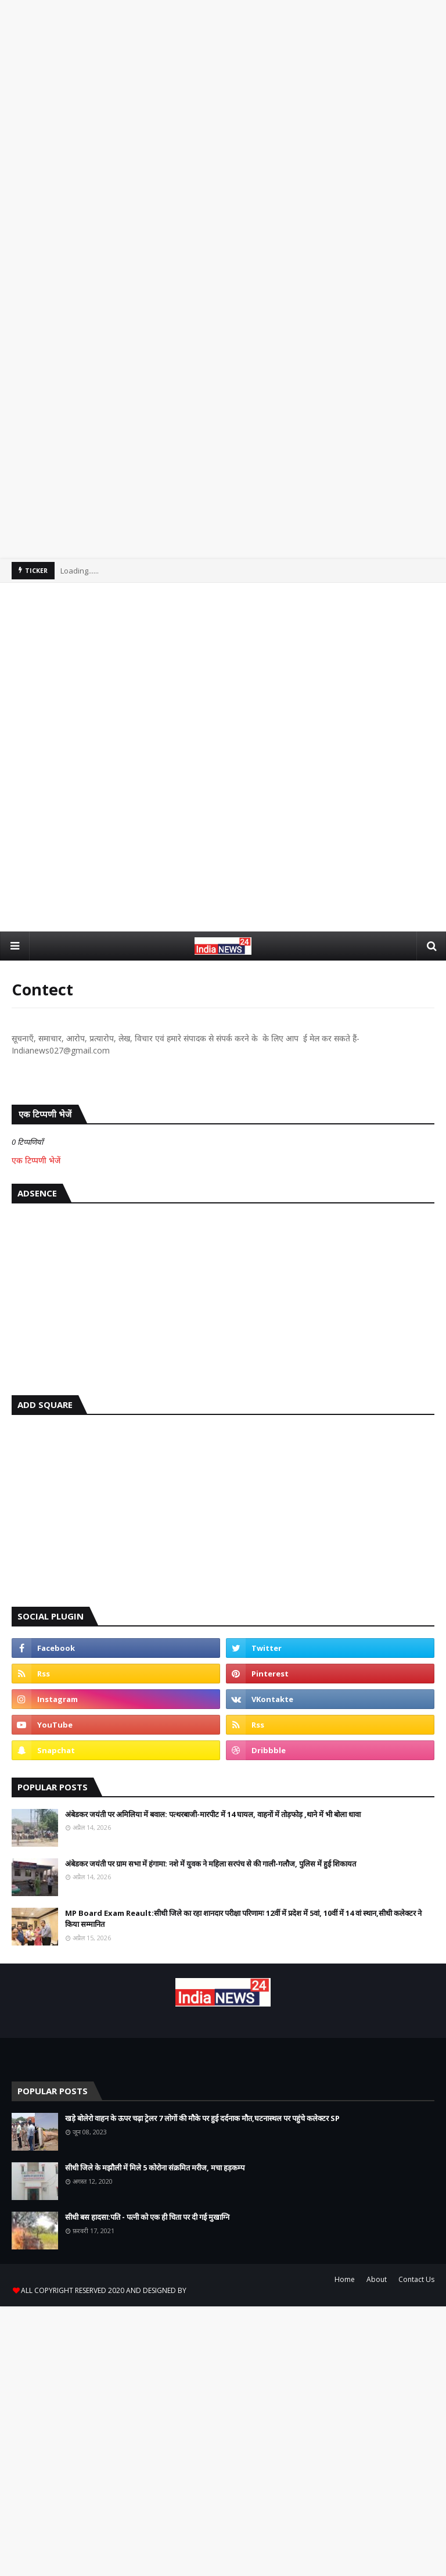 This screenshot has width=446, height=2576. What do you see at coordinates (147, 2217) in the screenshot?
I see `सीधी बस हादसा:पति - पत्नी को एक ही चिता पर दी गई मुखाग्नि` at bounding box center [147, 2217].